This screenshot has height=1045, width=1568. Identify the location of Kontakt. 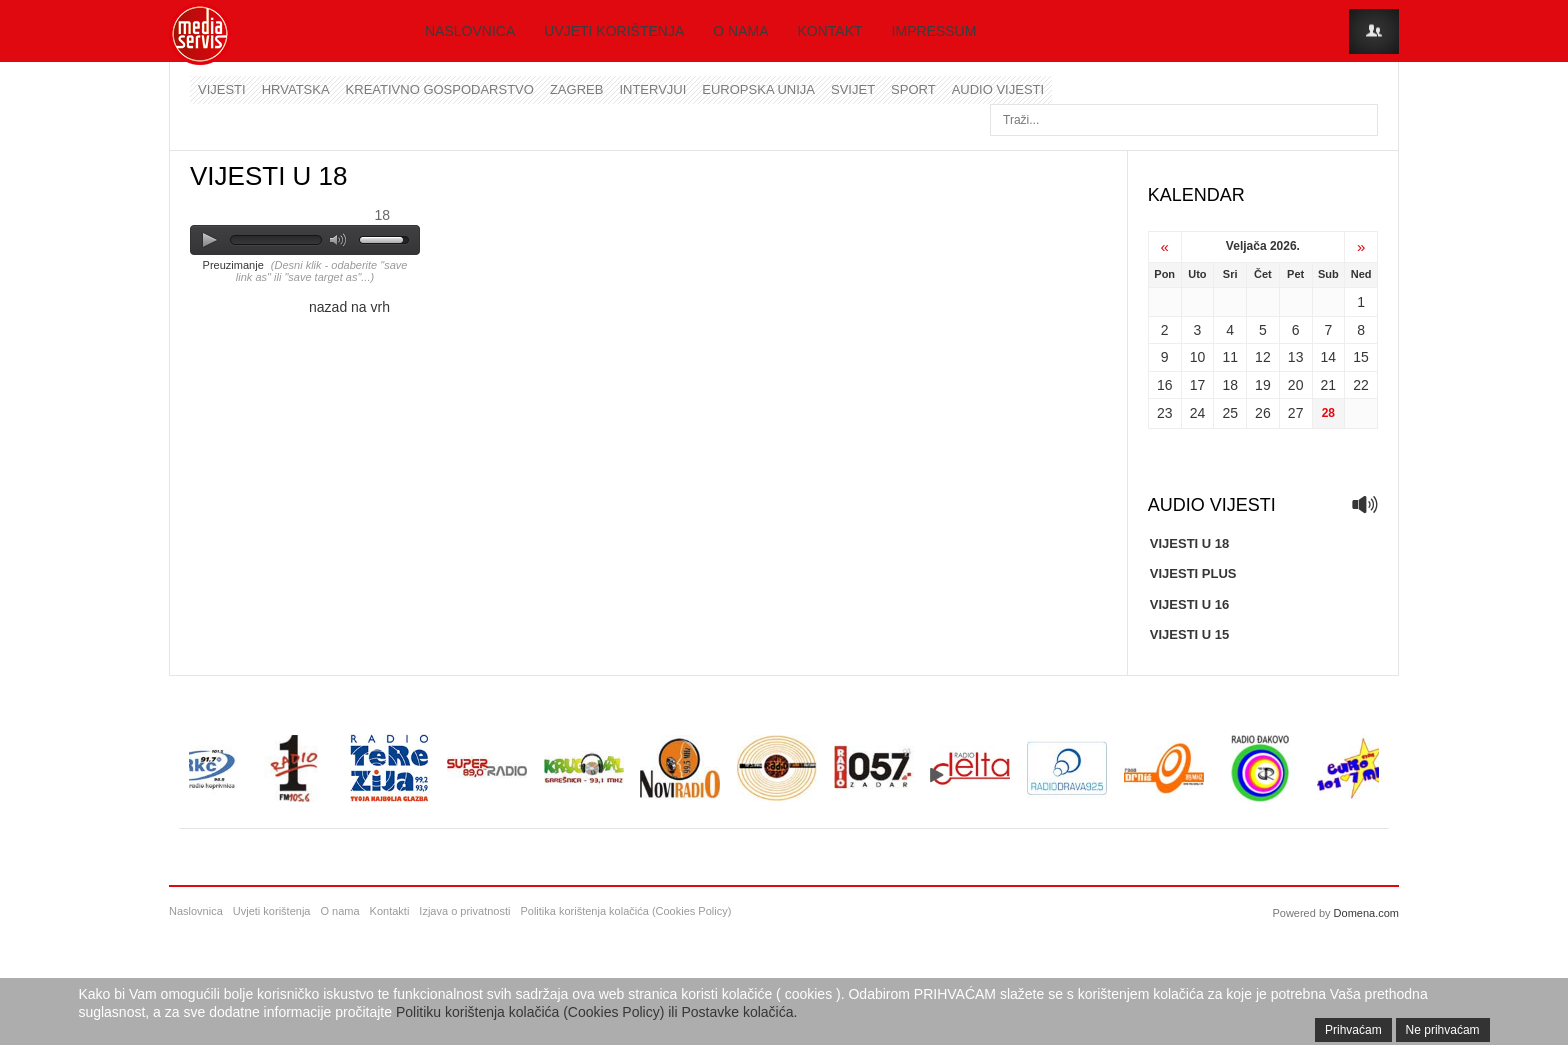
(830, 31).